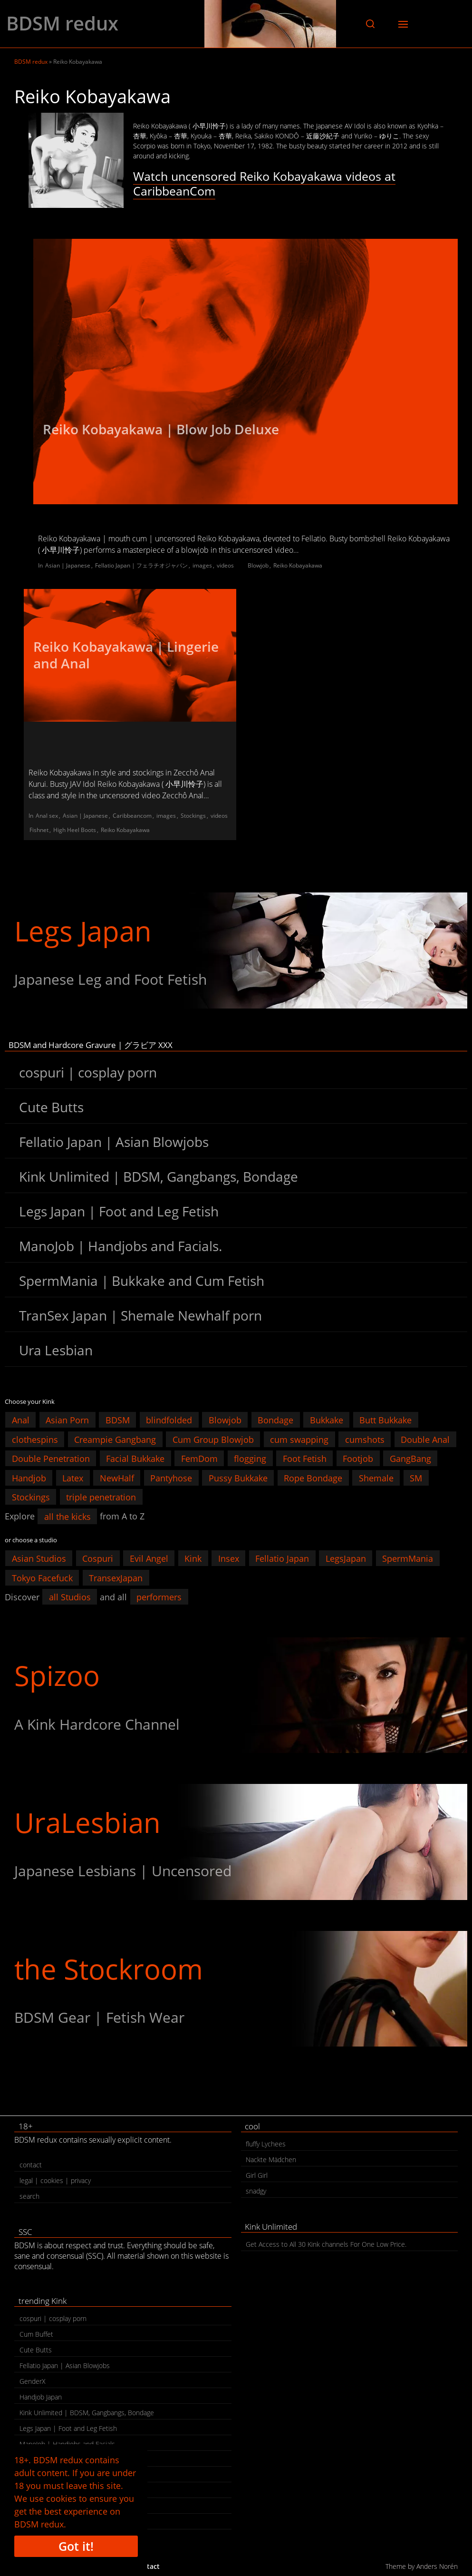  What do you see at coordinates (275, 1420) in the screenshot?
I see `Bondage` at bounding box center [275, 1420].